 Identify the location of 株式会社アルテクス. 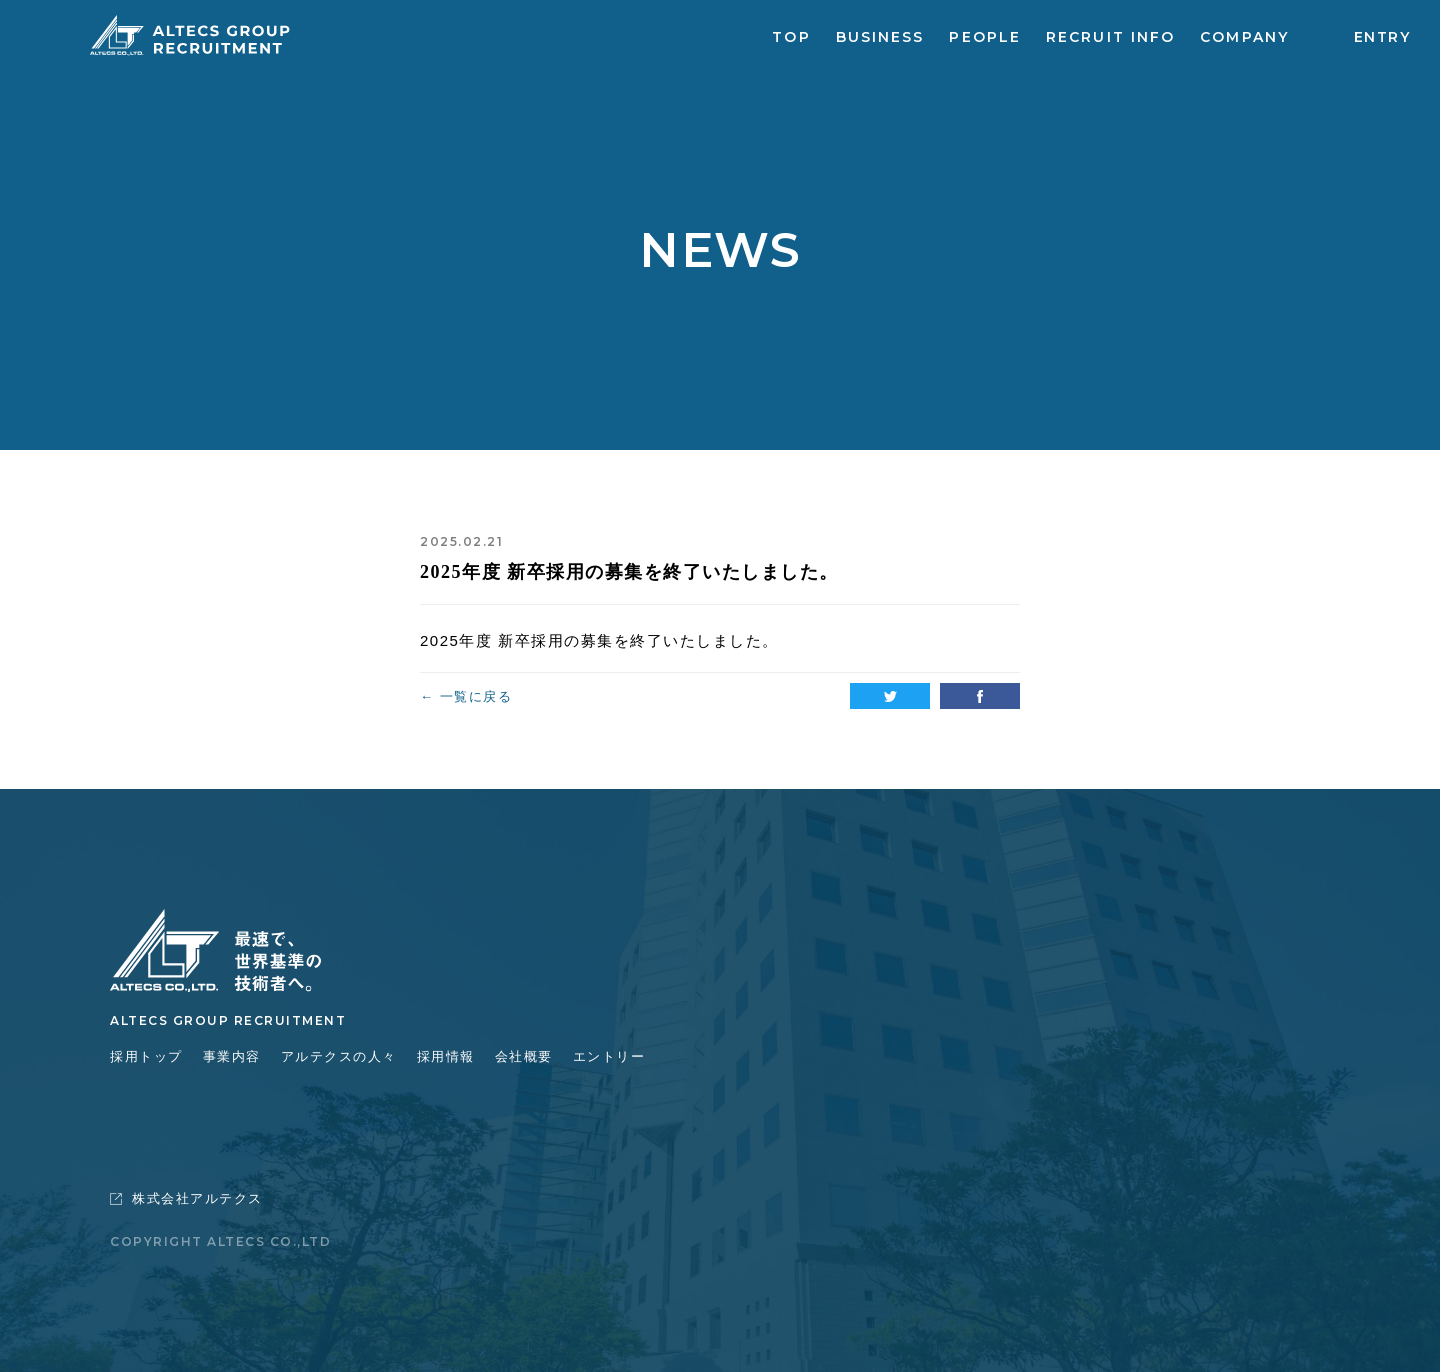
(186, 1198).